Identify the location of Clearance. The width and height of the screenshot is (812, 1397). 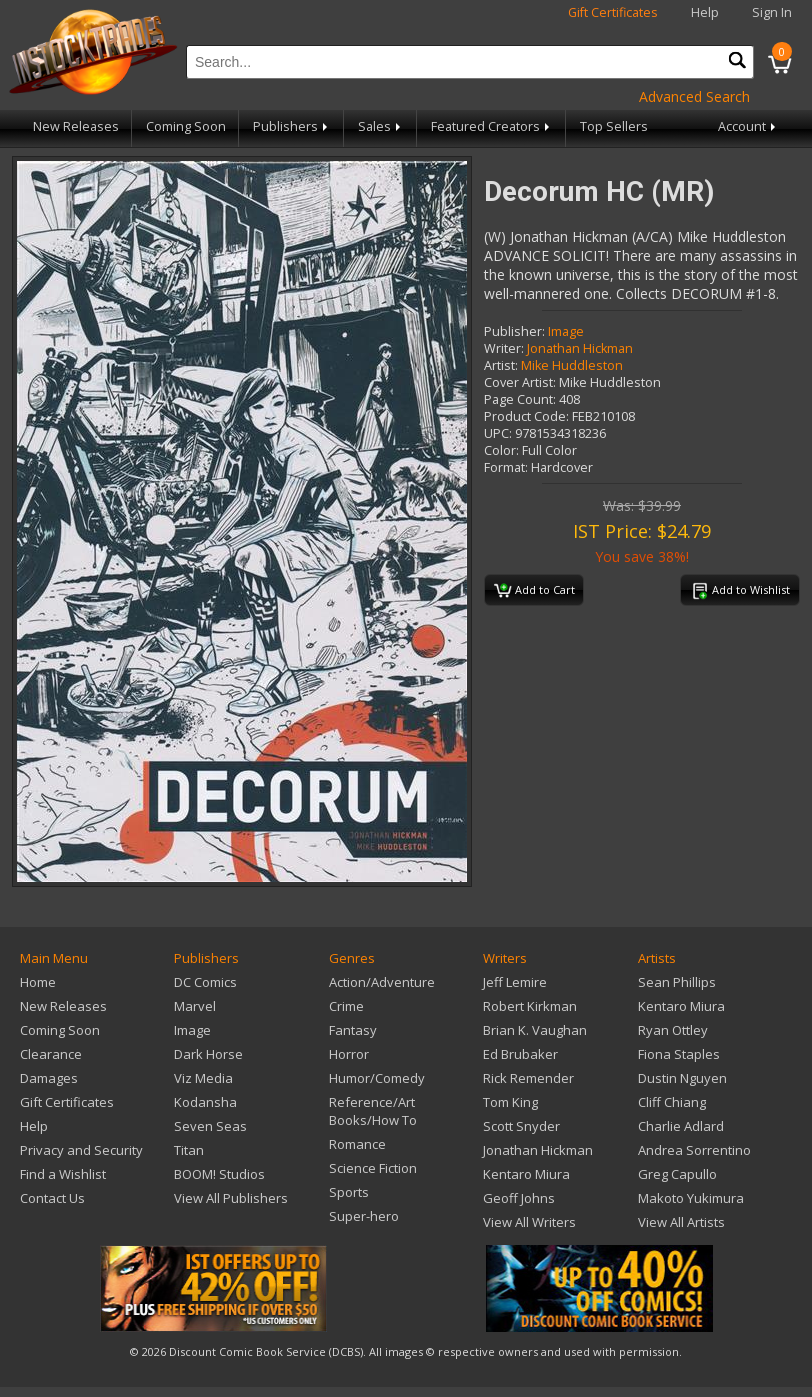
(51, 1054).